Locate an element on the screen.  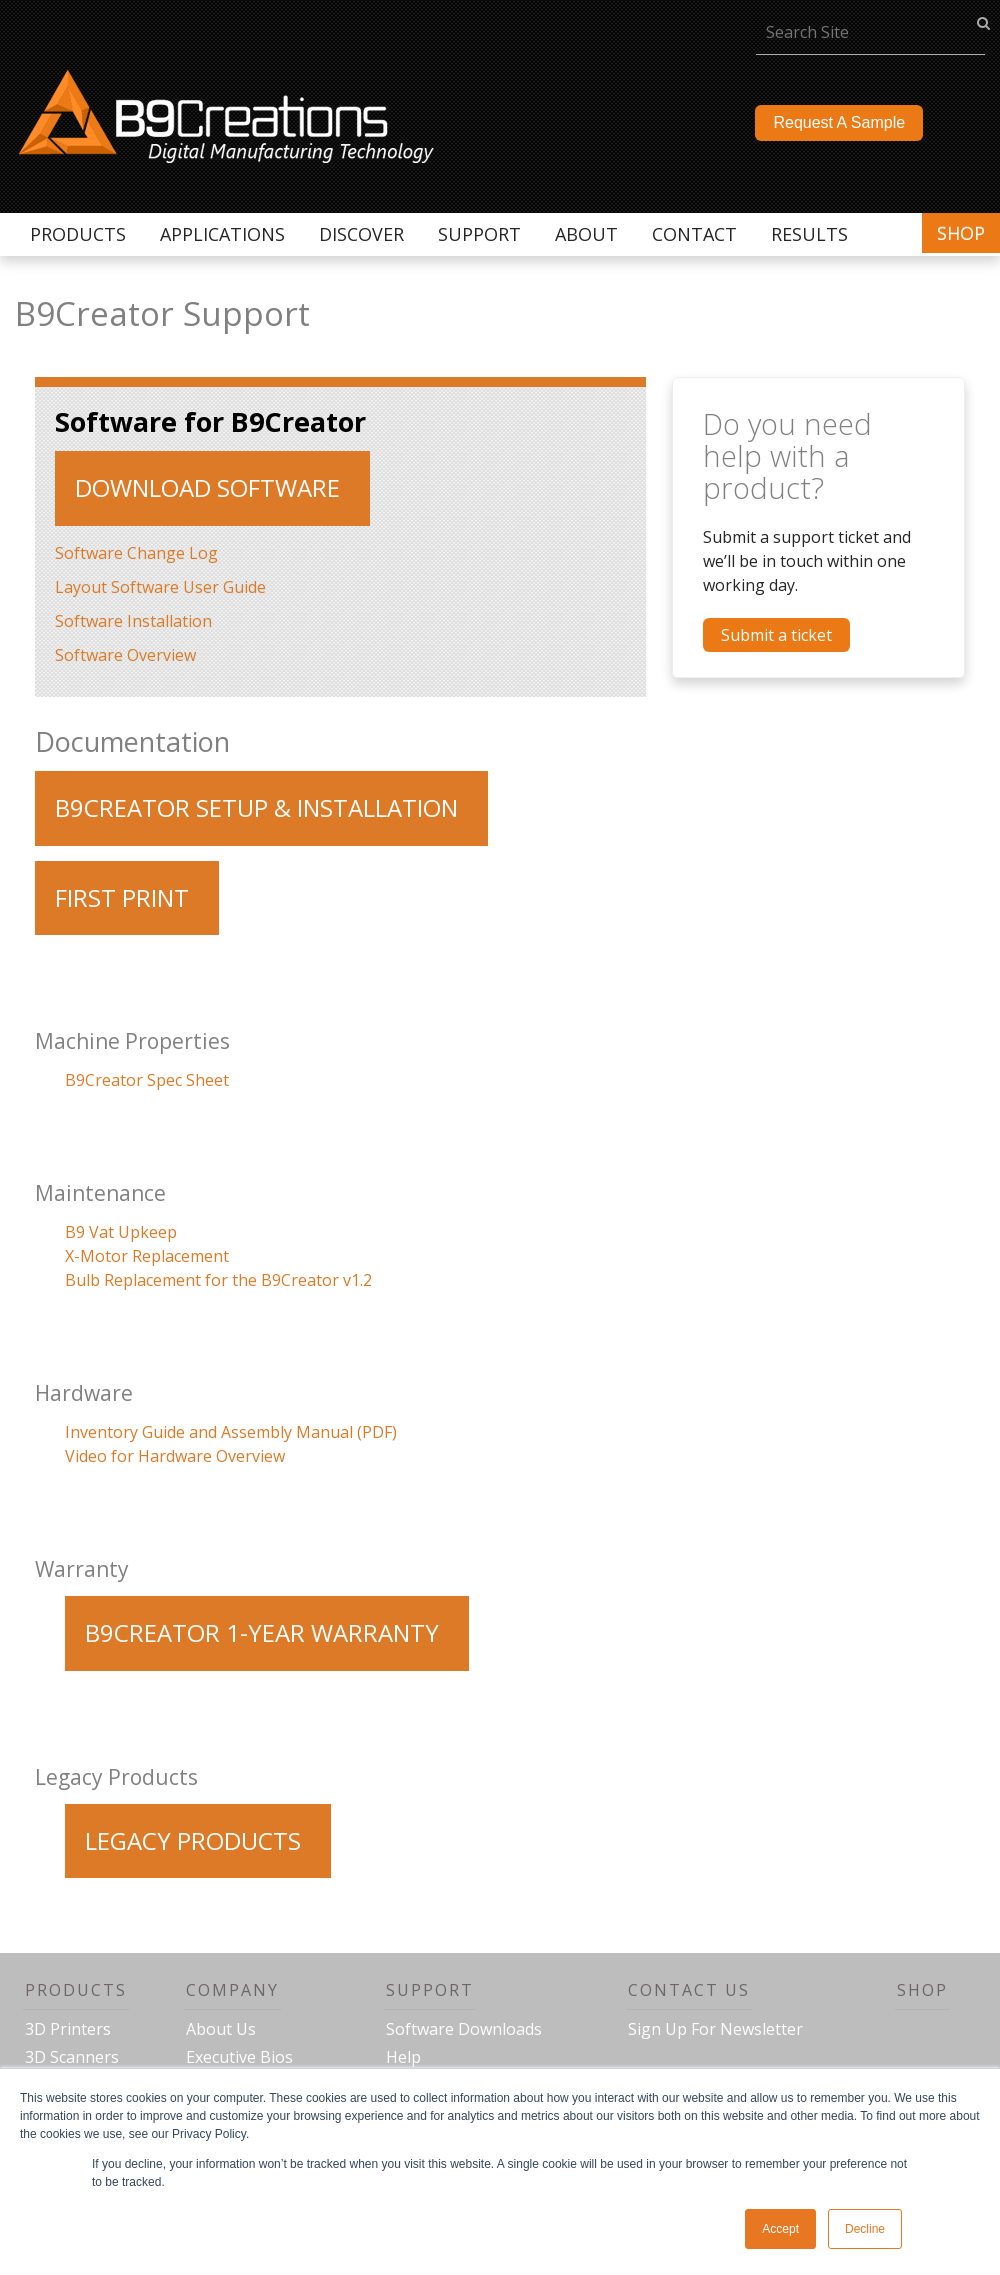
3D Printers is located at coordinates (68, 2029).